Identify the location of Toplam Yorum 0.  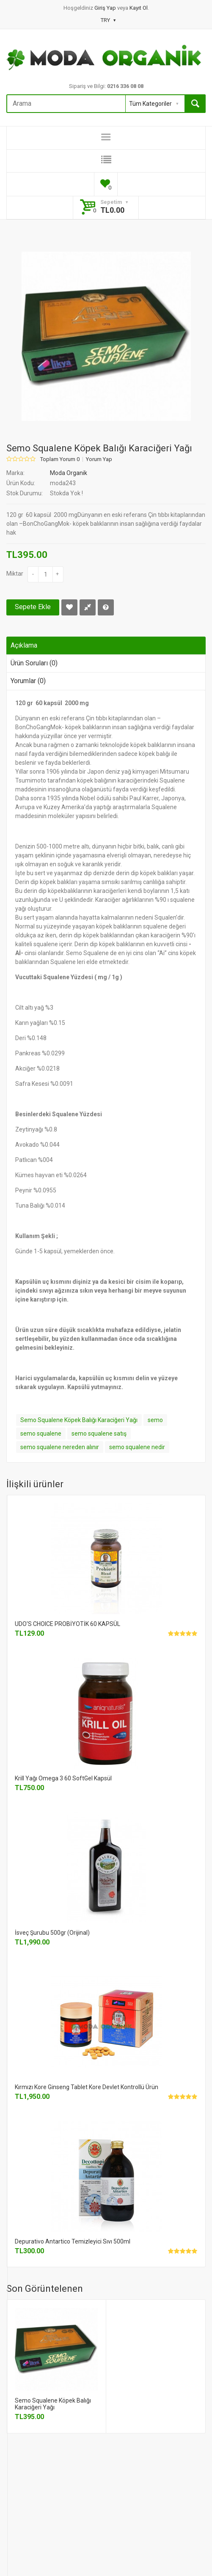
(60, 459).